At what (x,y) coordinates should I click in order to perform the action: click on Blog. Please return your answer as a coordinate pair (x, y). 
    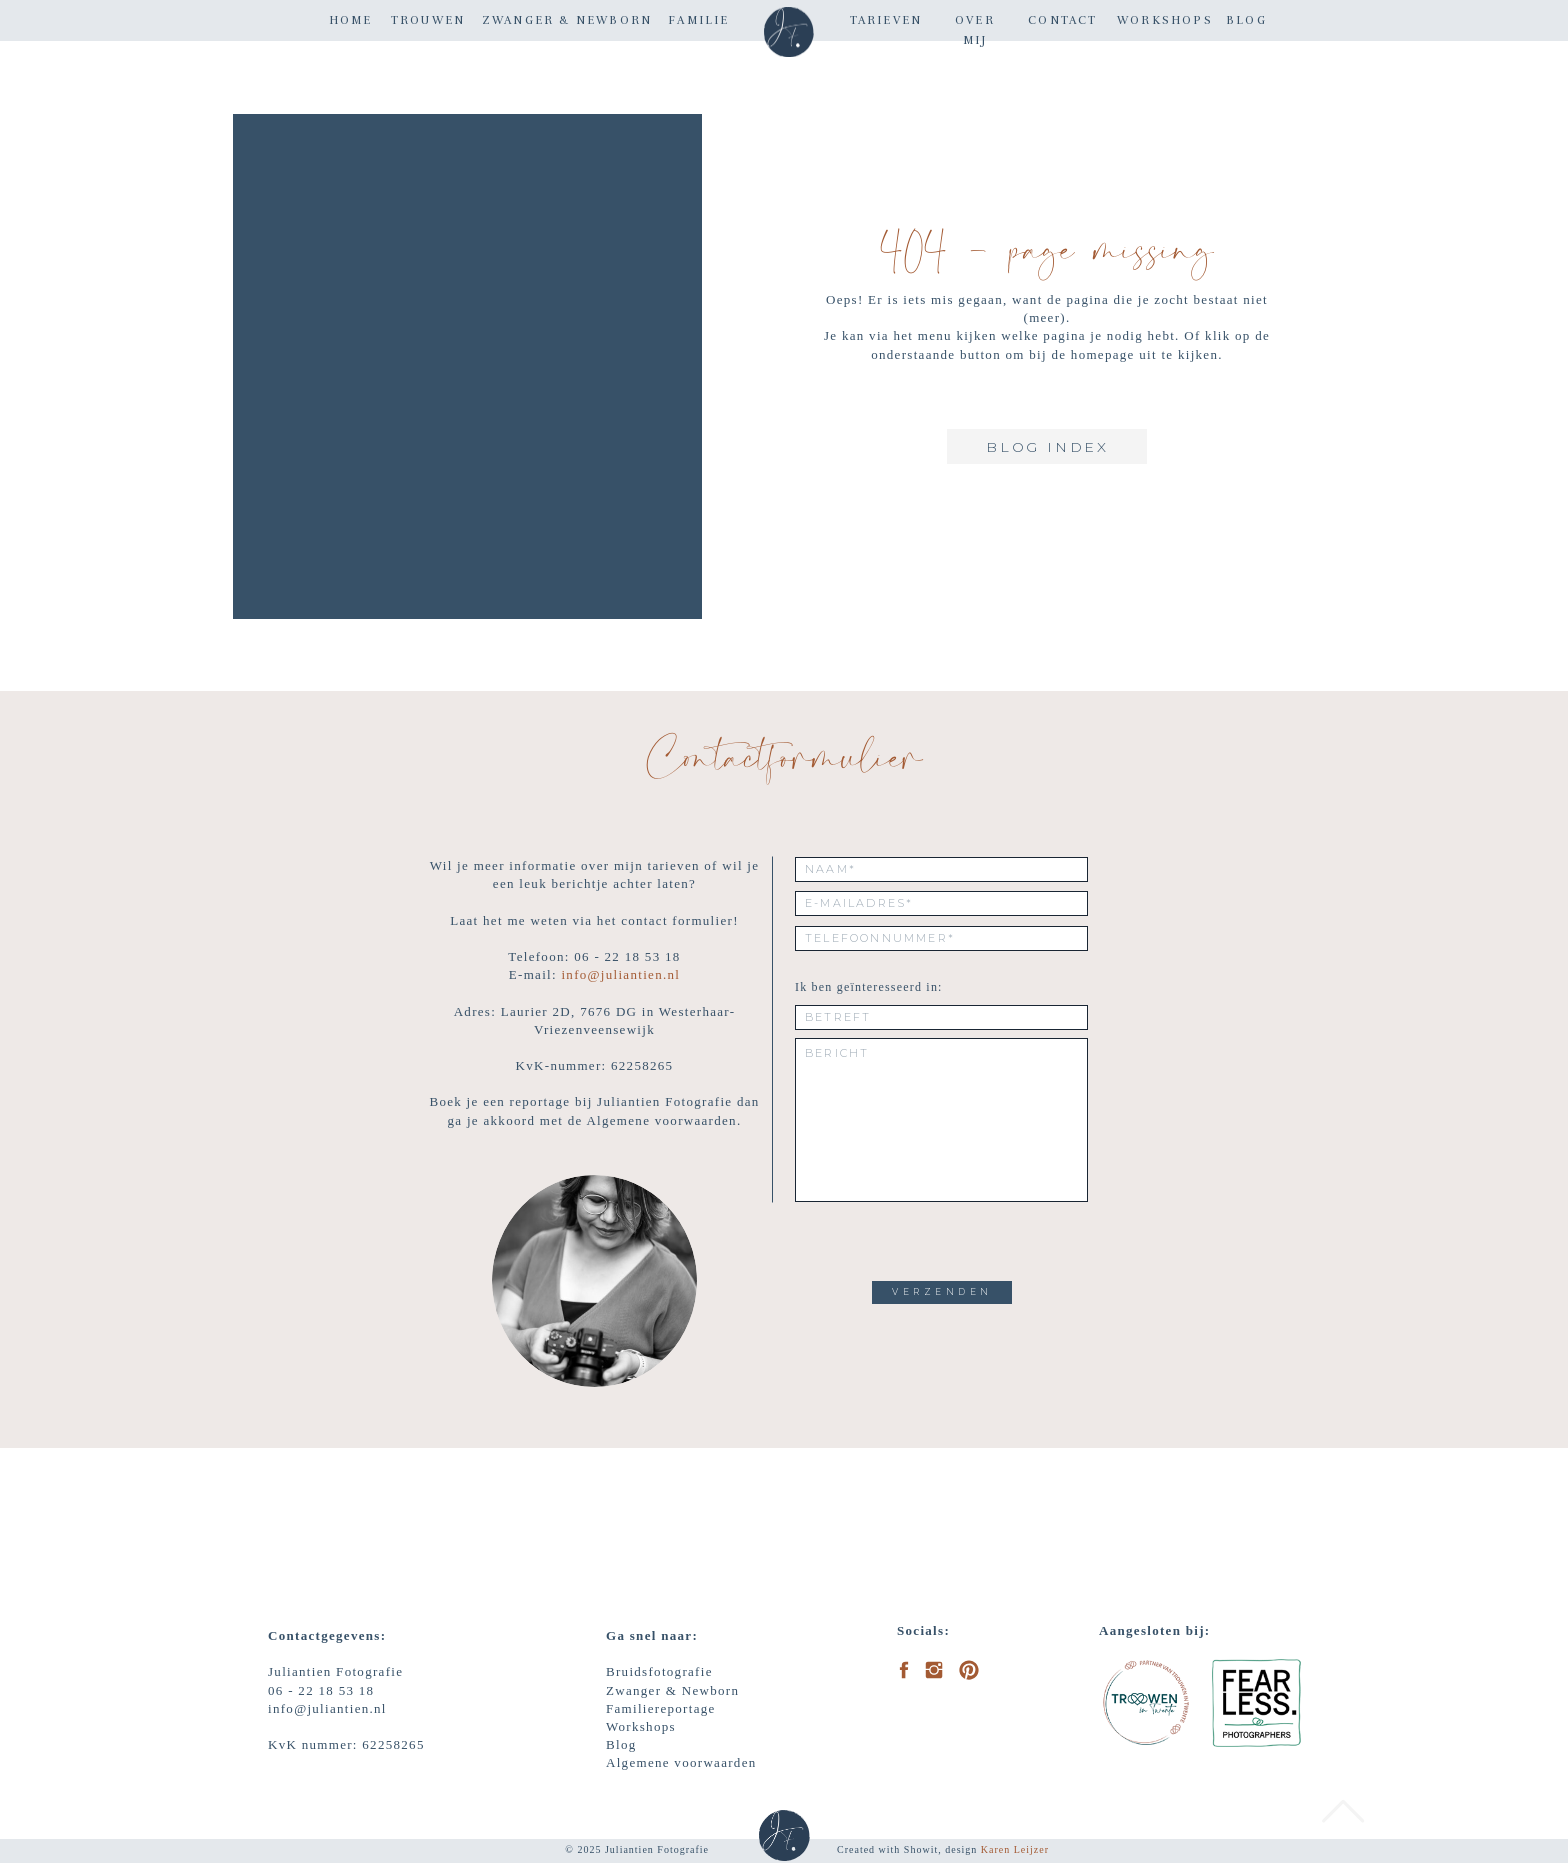
    Looking at the image, I should click on (621, 1744).